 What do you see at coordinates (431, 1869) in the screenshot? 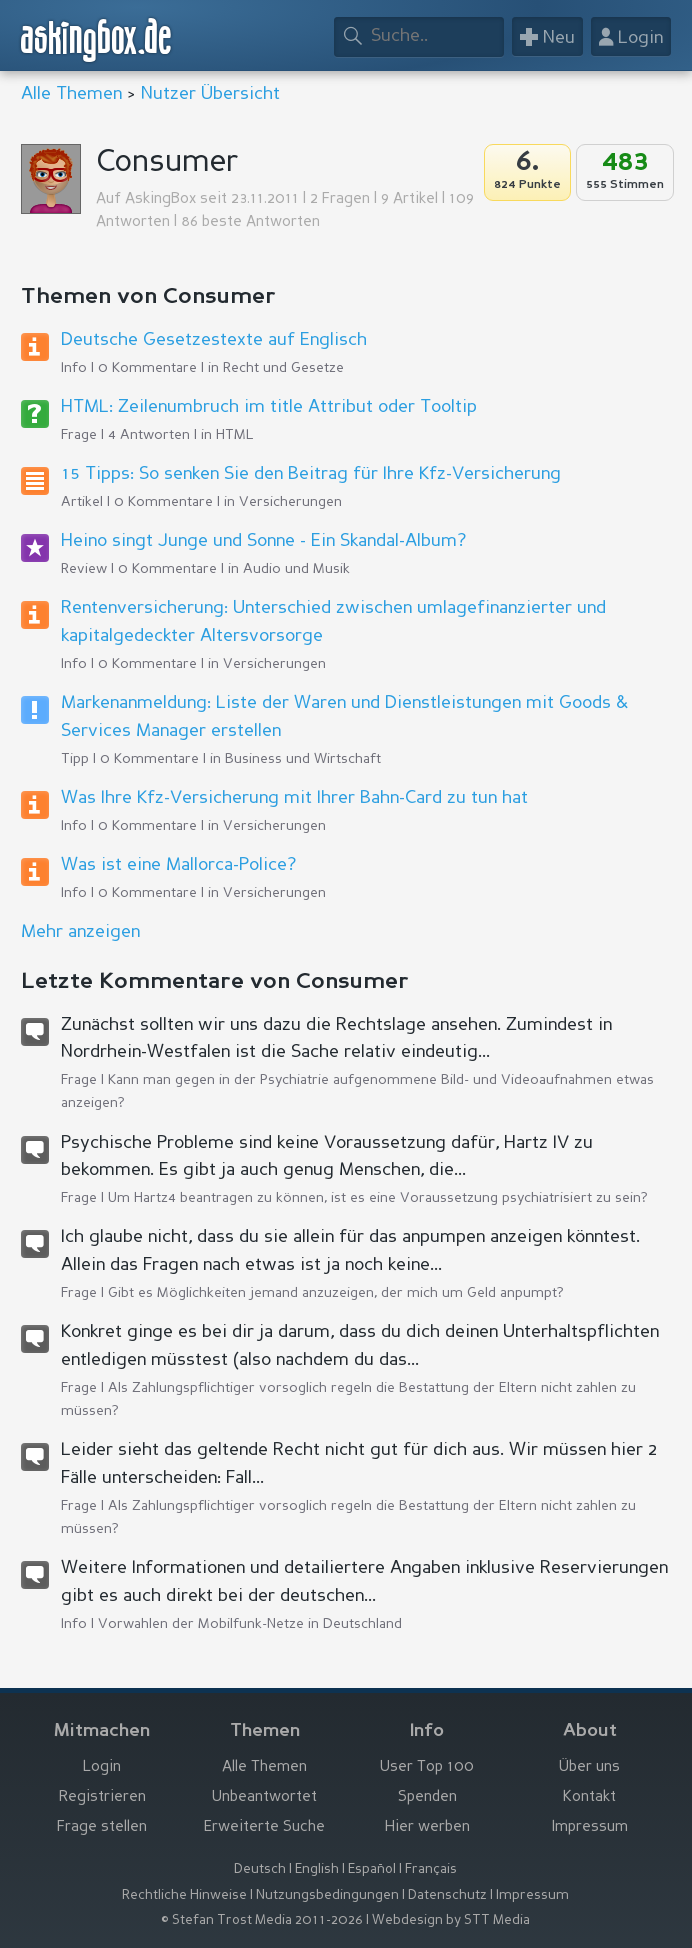
I see `Français` at bounding box center [431, 1869].